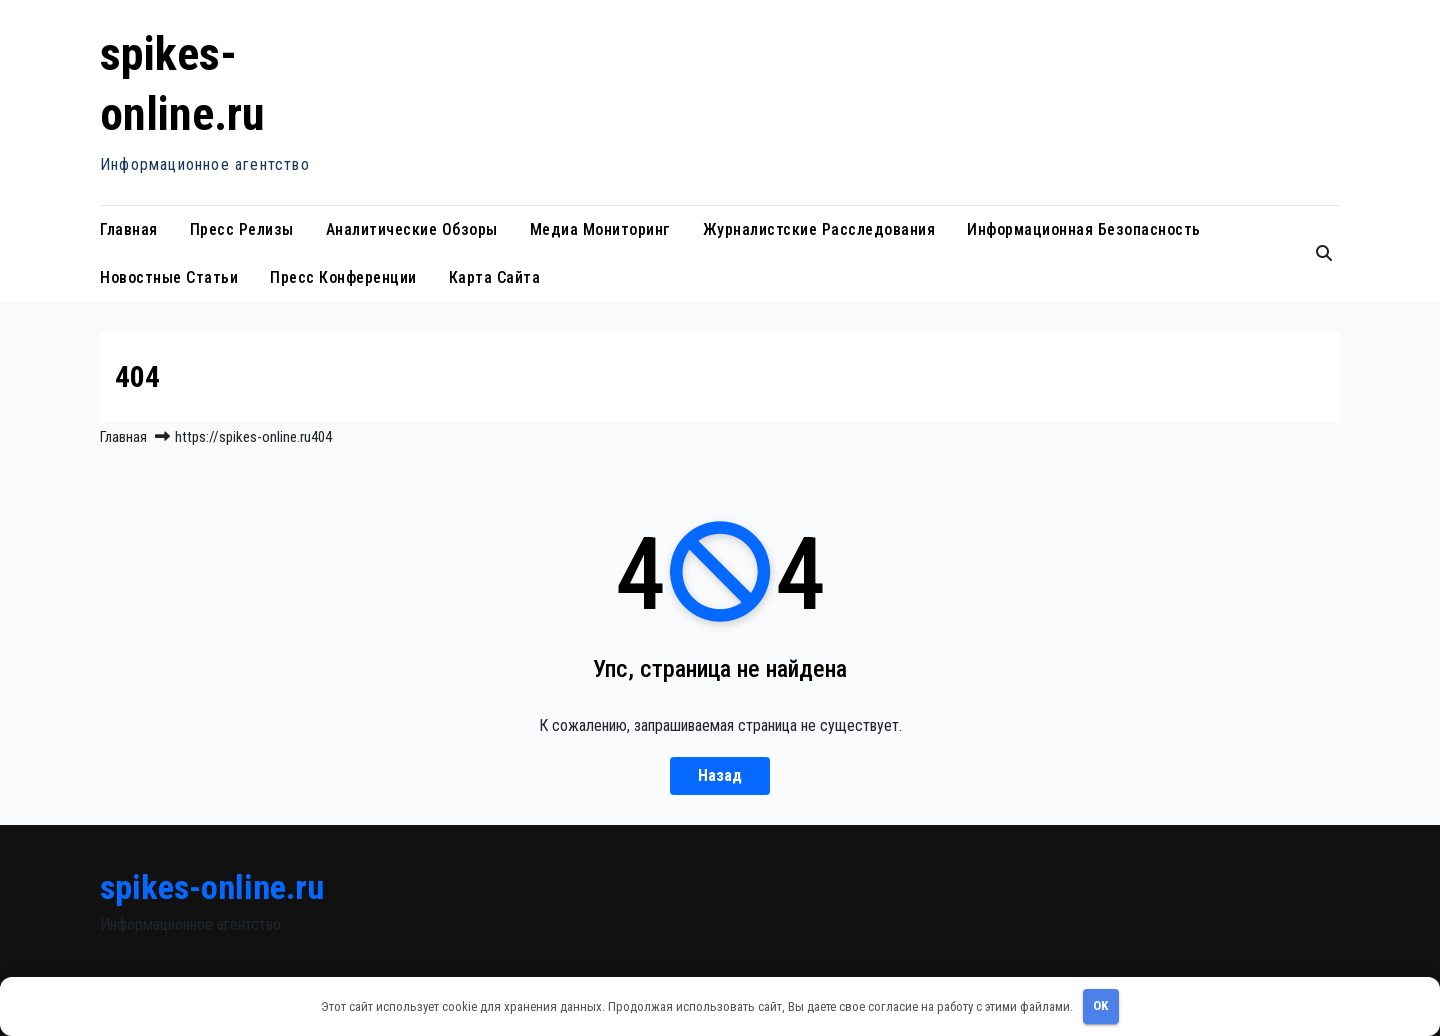 Image resolution: width=1440 pixels, height=1036 pixels. What do you see at coordinates (412, 229) in the screenshot?
I see `Аналитические обзоры` at bounding box center [412, 229].